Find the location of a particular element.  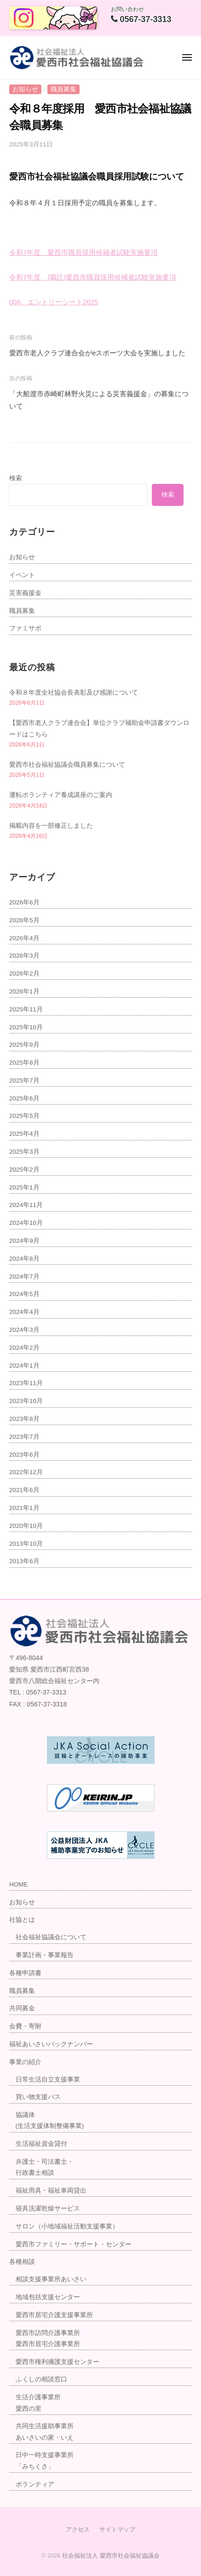

2024年4月 is located at coordinates (24, 1311).